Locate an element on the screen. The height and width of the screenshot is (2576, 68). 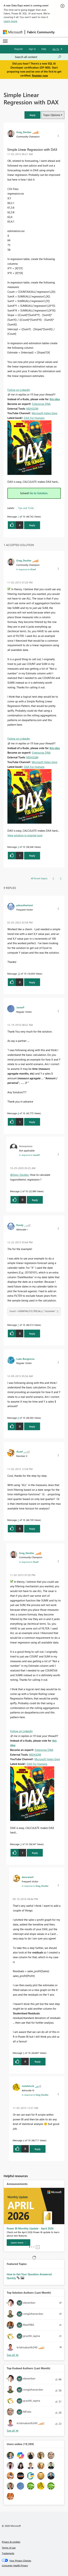
Go To [button] is located at coordinates (56, 49).